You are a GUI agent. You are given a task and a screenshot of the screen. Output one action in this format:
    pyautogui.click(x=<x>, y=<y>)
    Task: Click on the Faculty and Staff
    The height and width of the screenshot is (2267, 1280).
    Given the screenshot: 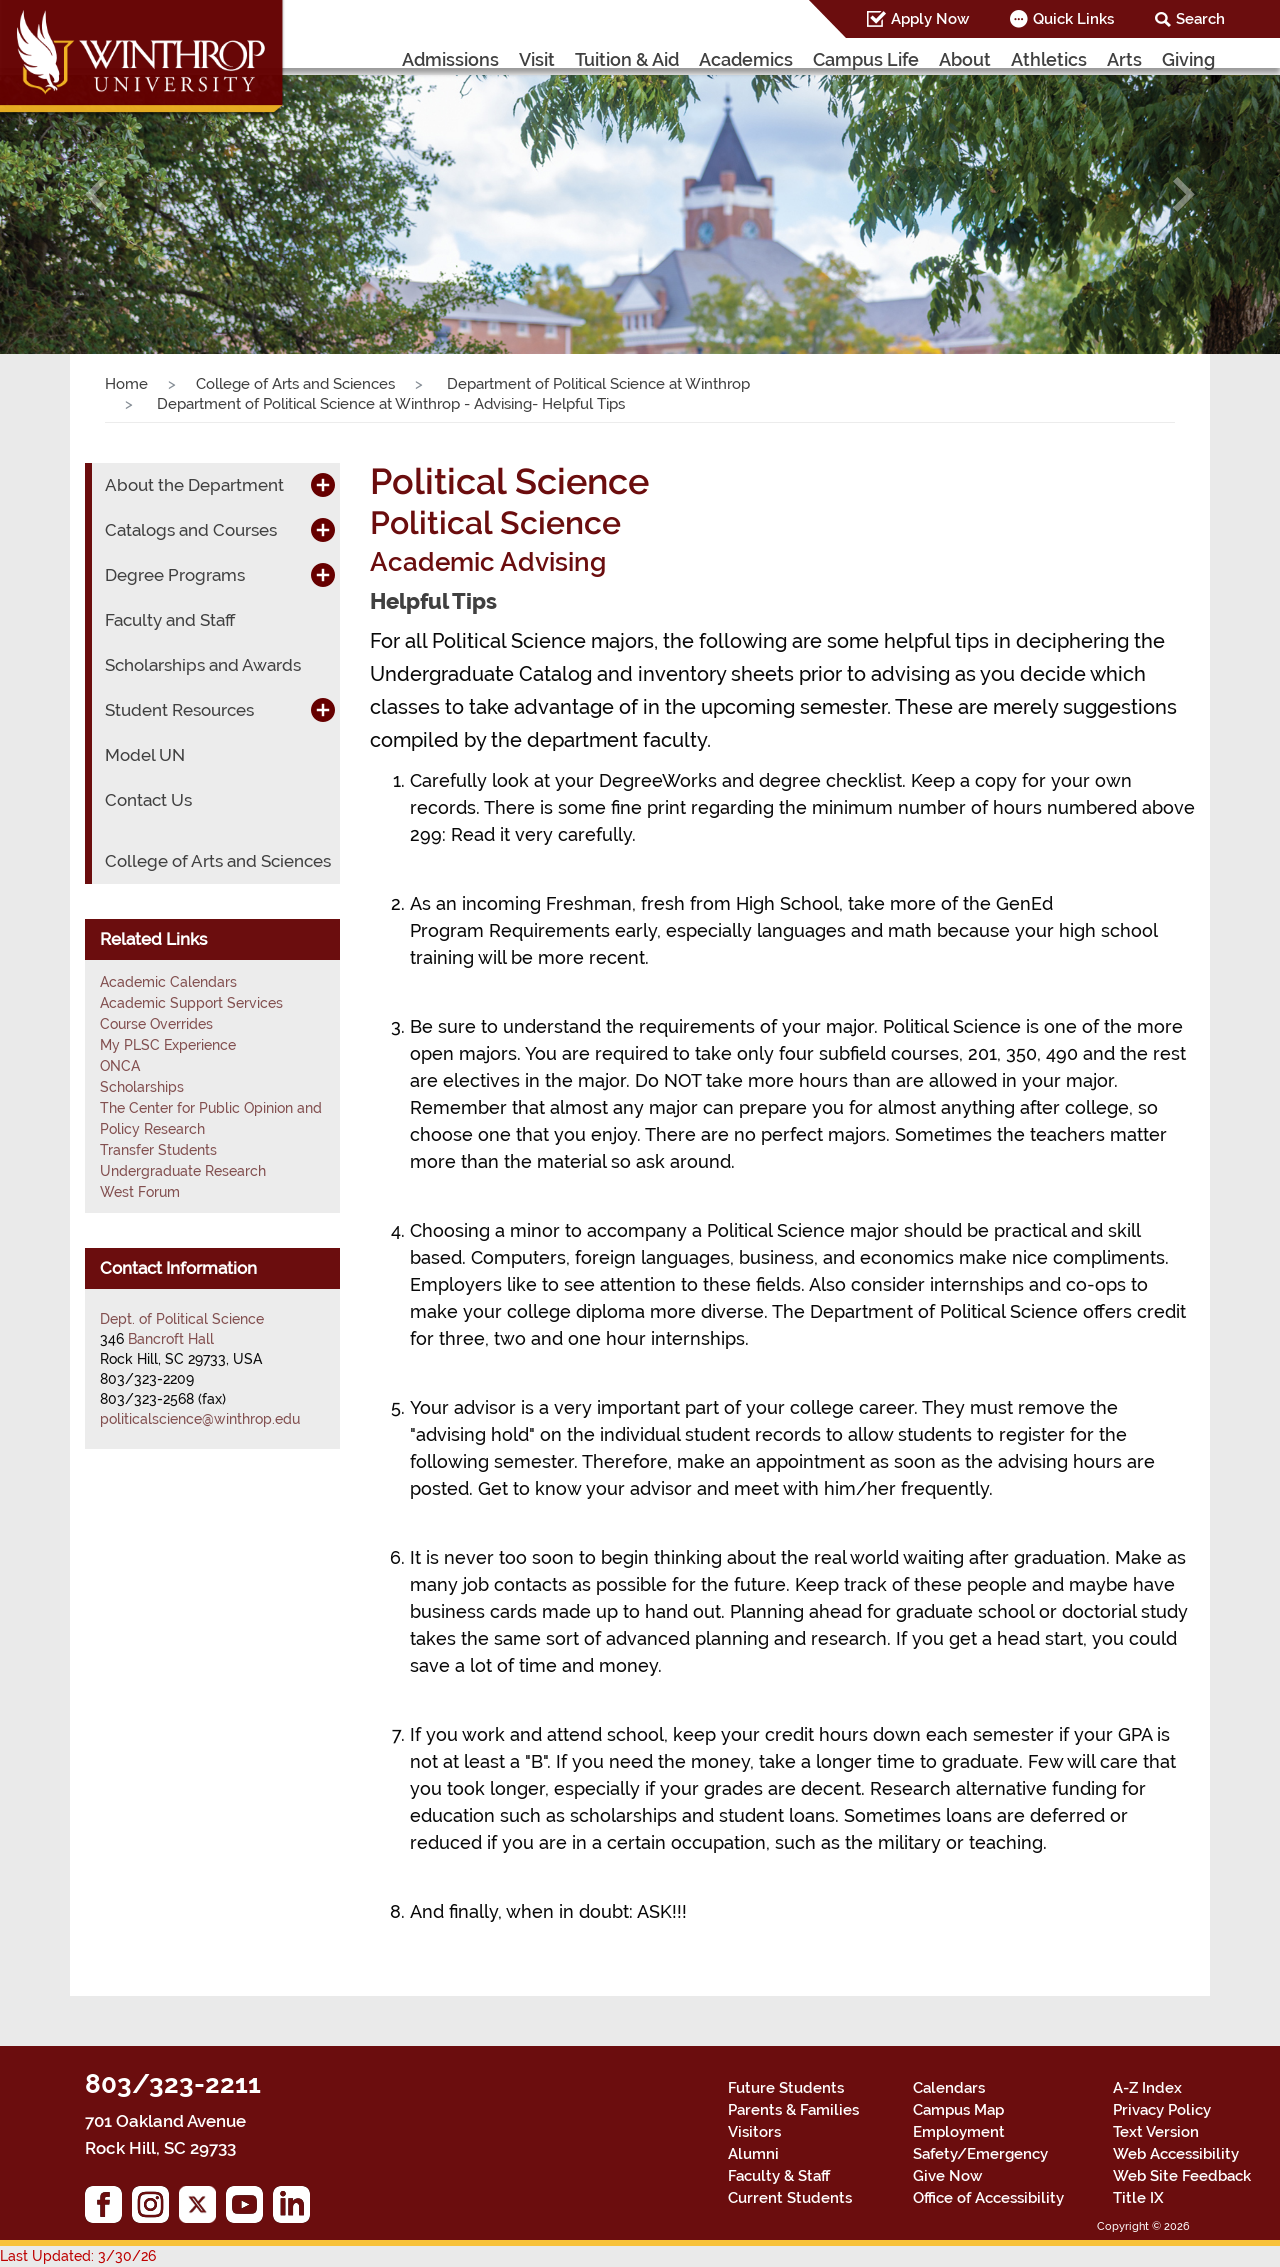 What is the action you would take?
    pyautogui.click(x=170, y=620)
    